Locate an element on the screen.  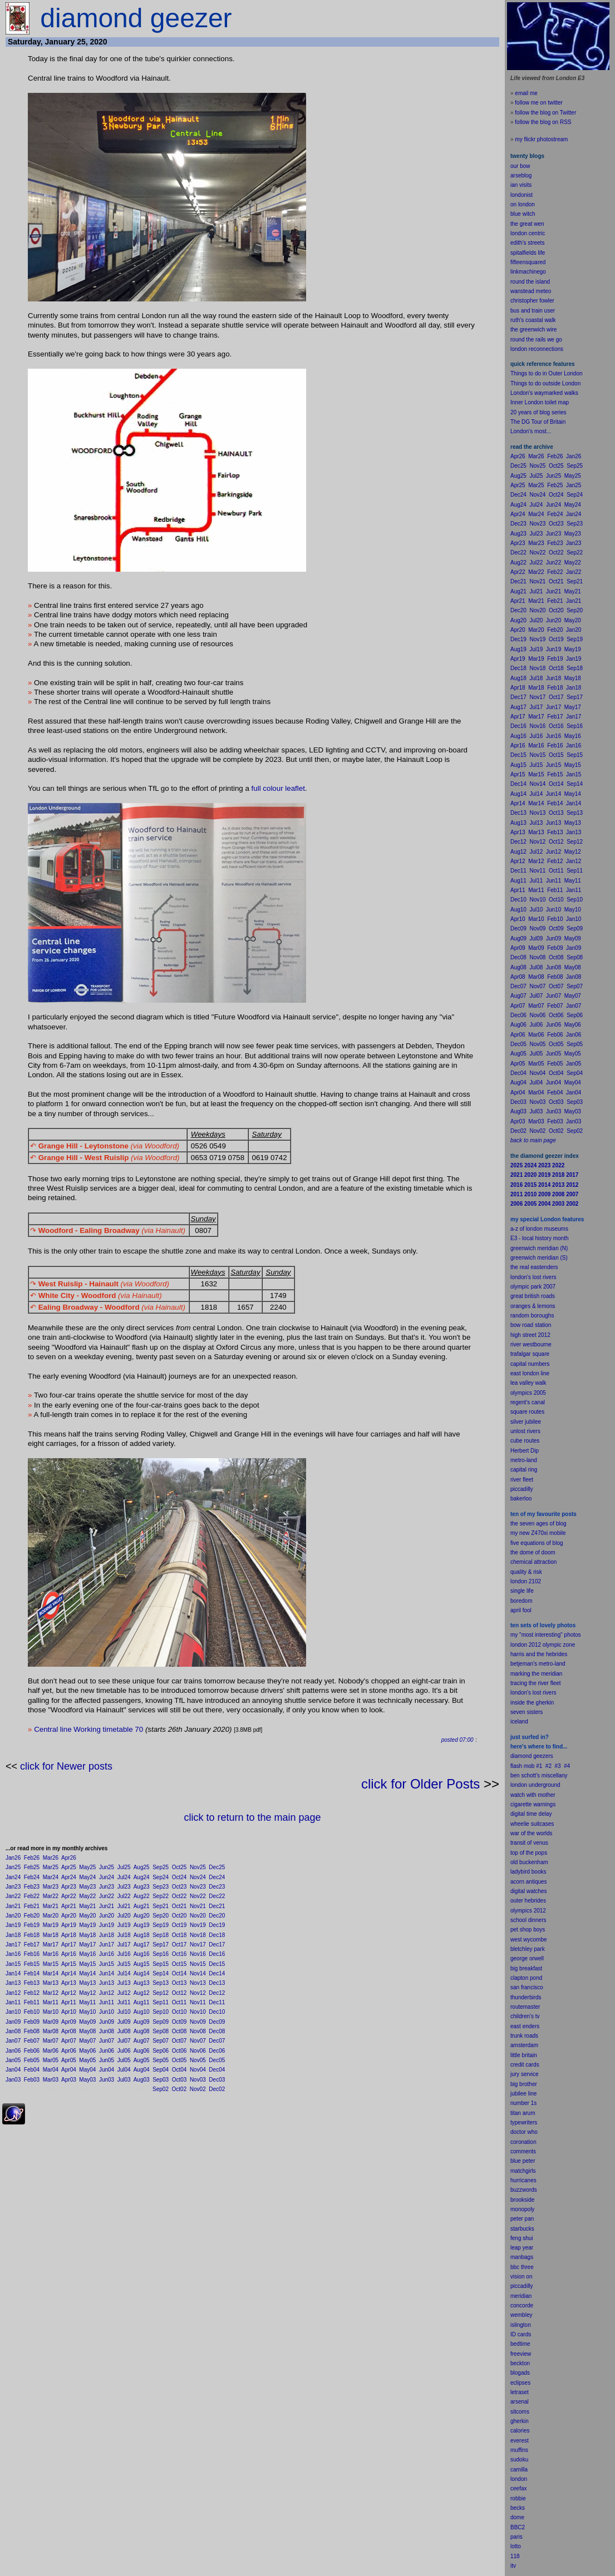
Jan19 is located at coordinates (13, 1925).